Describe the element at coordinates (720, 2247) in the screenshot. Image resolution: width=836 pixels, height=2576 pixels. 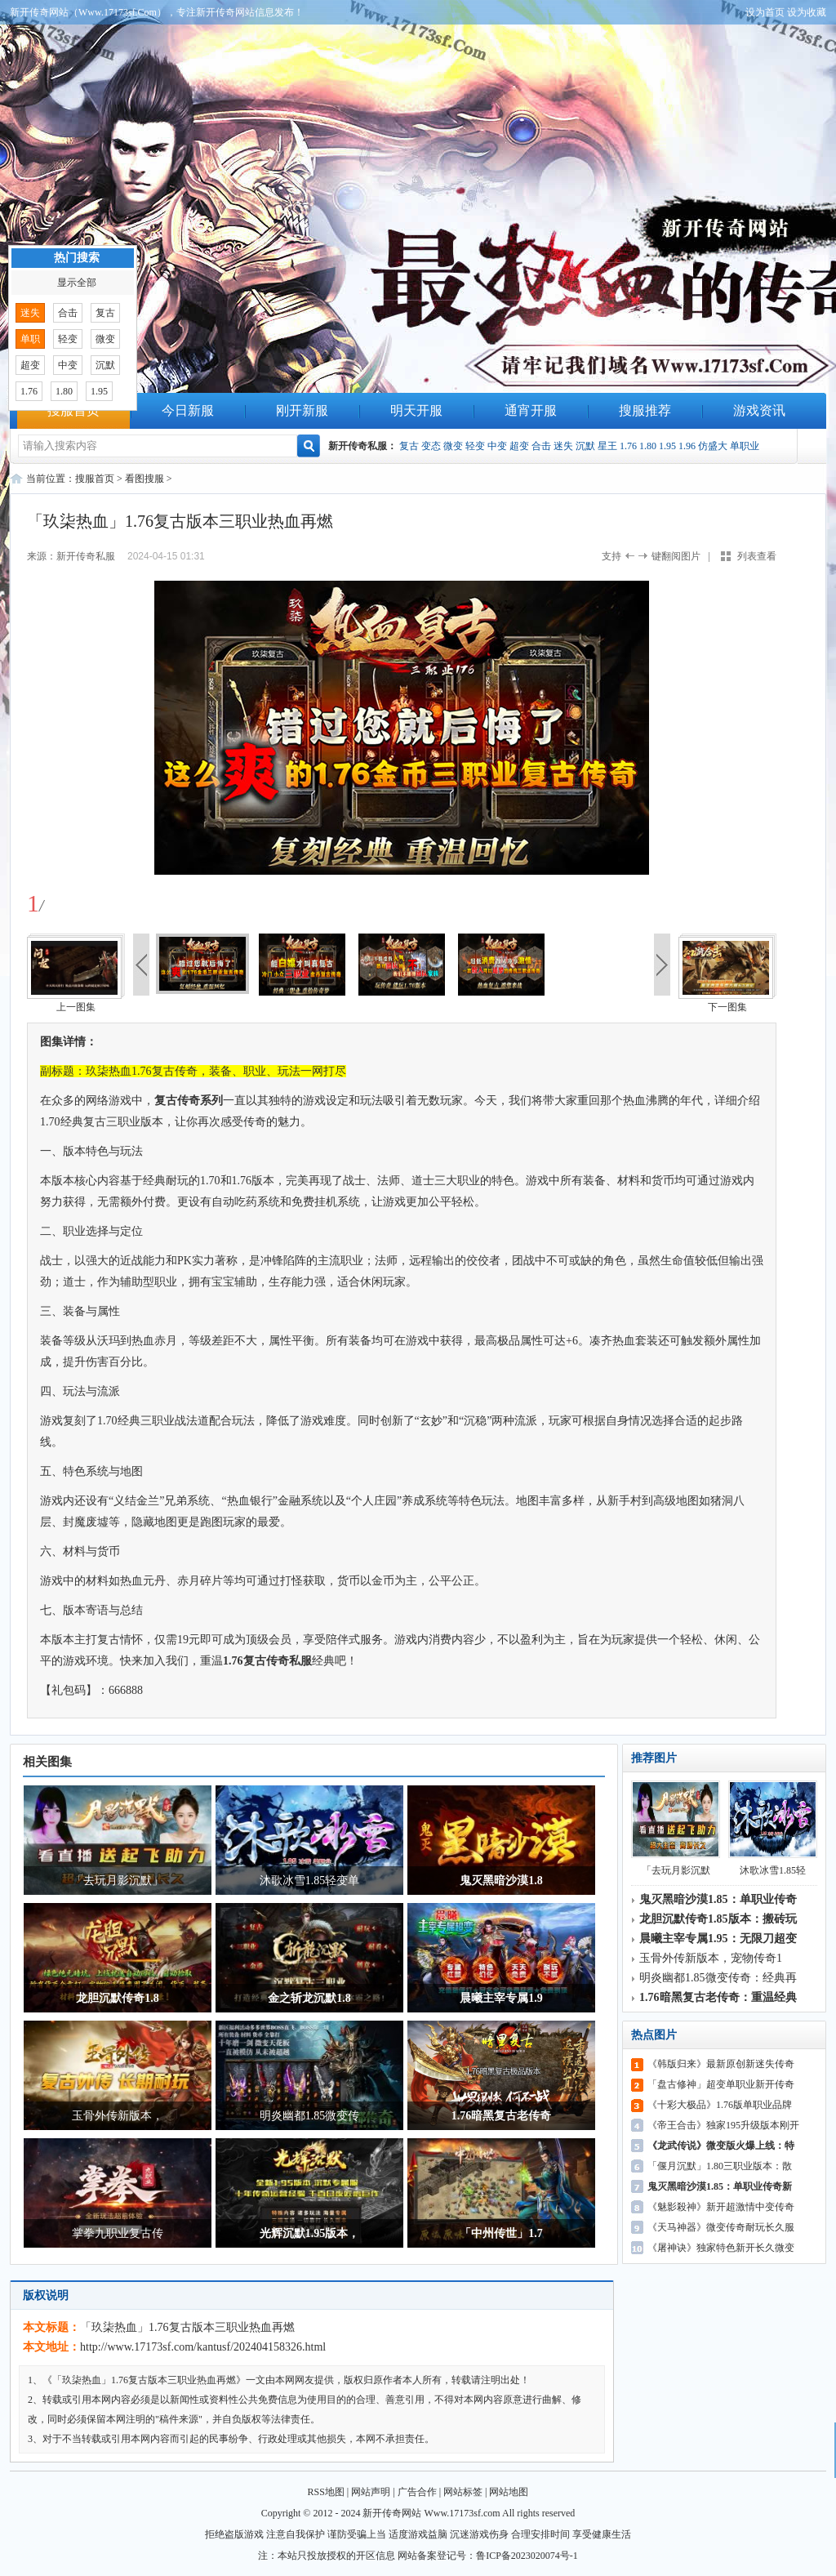
I see `《屠神诀》独家特色新开长久微变` at that location.